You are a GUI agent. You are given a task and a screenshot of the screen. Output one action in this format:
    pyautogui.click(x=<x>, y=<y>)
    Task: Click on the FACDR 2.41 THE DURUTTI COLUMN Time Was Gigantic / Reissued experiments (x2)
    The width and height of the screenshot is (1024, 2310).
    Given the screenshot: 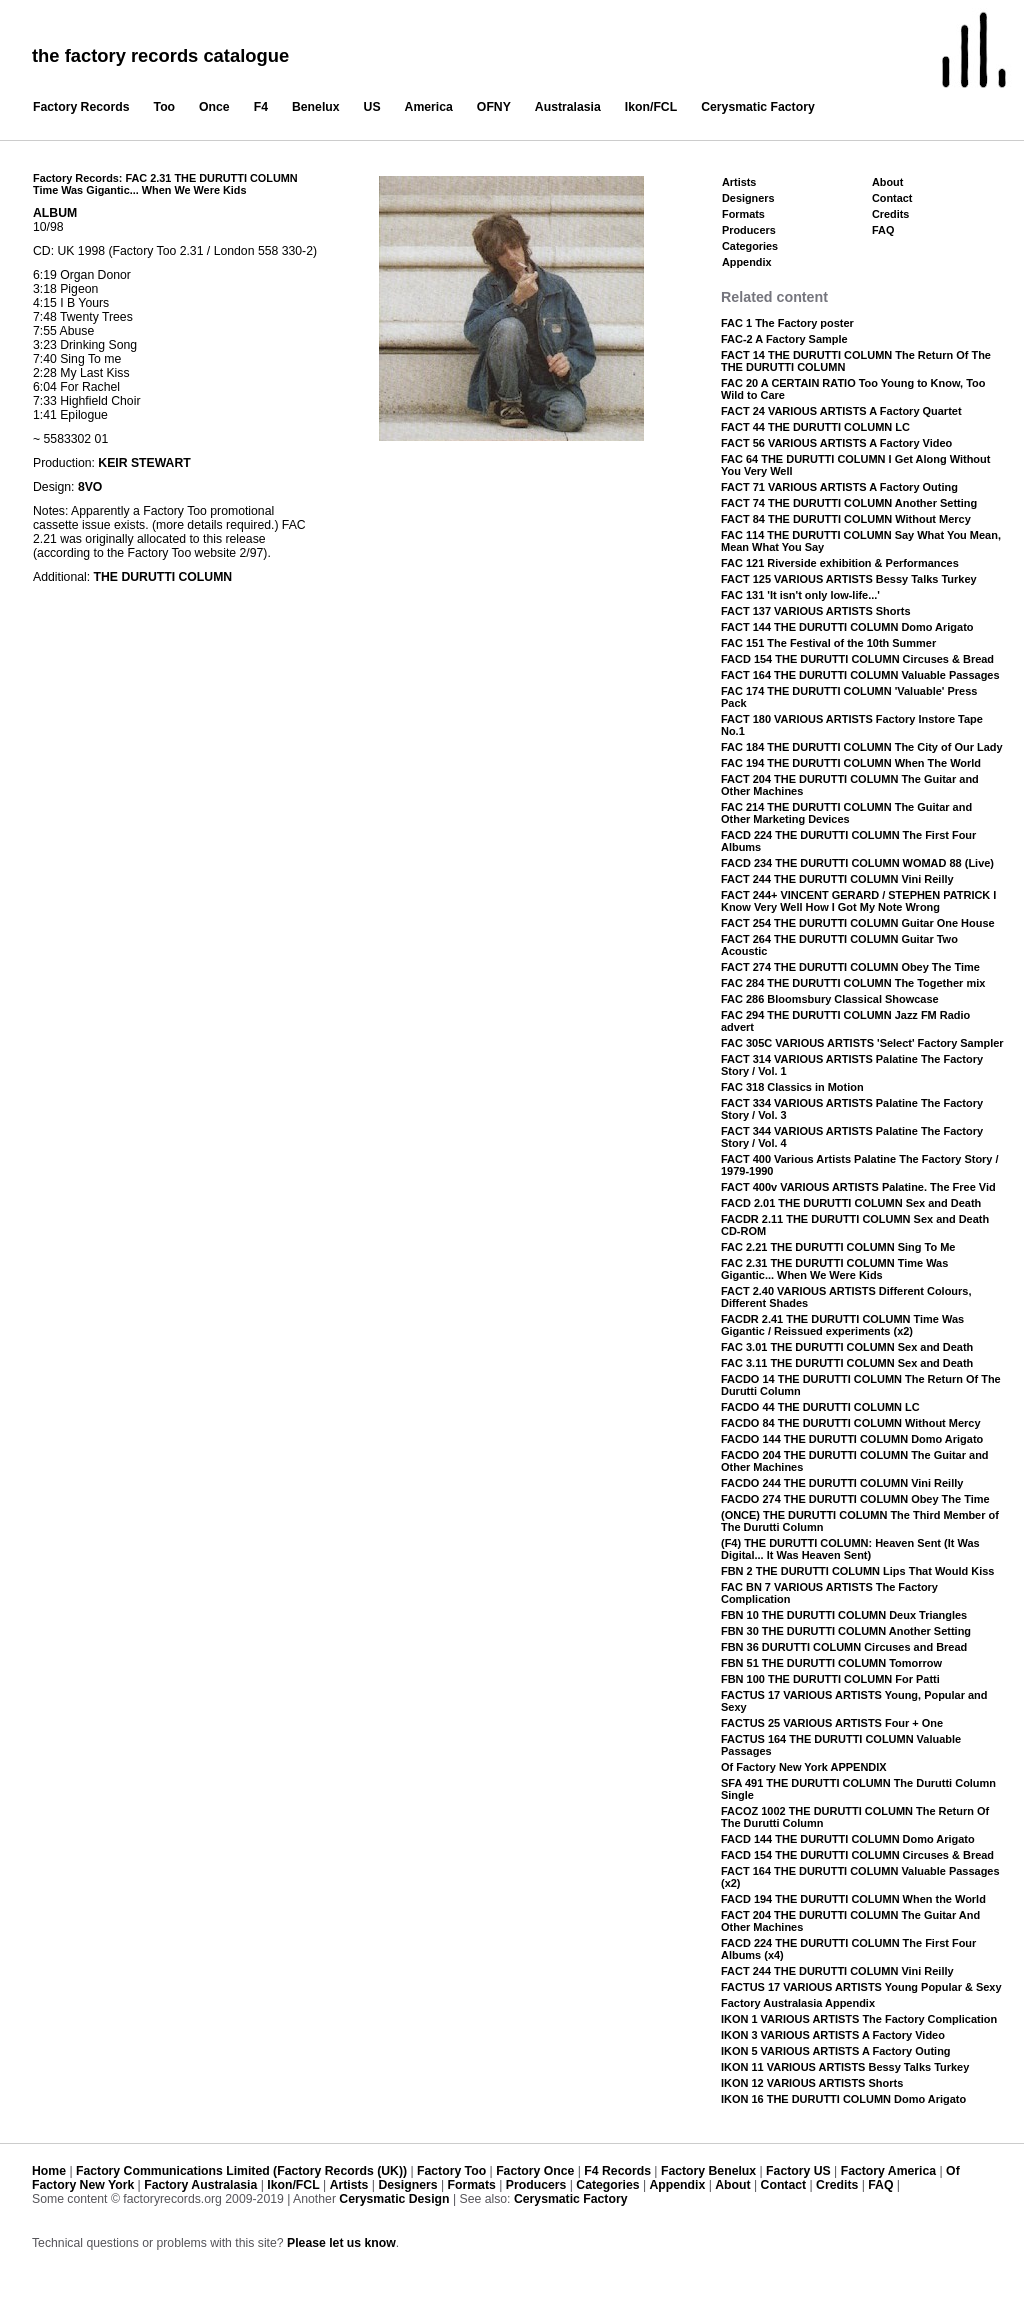 What is the action you would take?
    pyautogui.click(x=842, y=1325)
    